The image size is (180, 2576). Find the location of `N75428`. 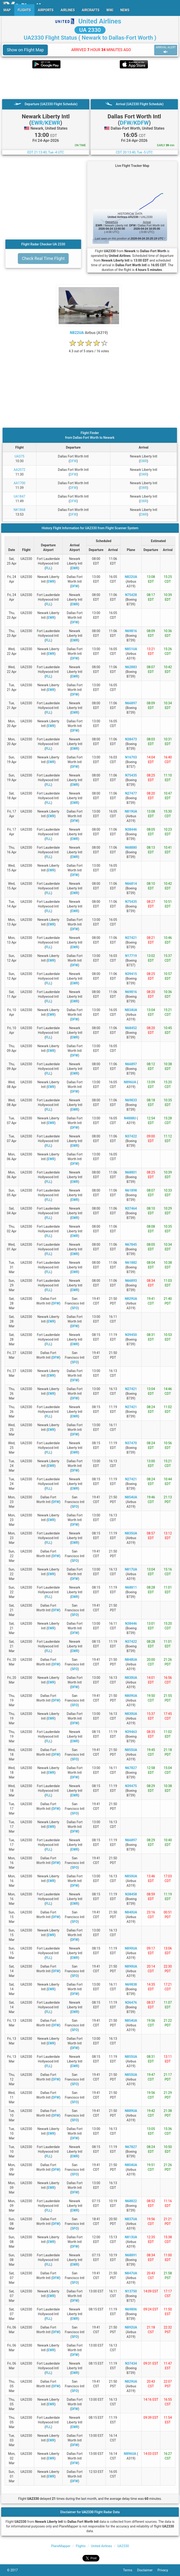

N75428 is located at coordinates (131, 595).